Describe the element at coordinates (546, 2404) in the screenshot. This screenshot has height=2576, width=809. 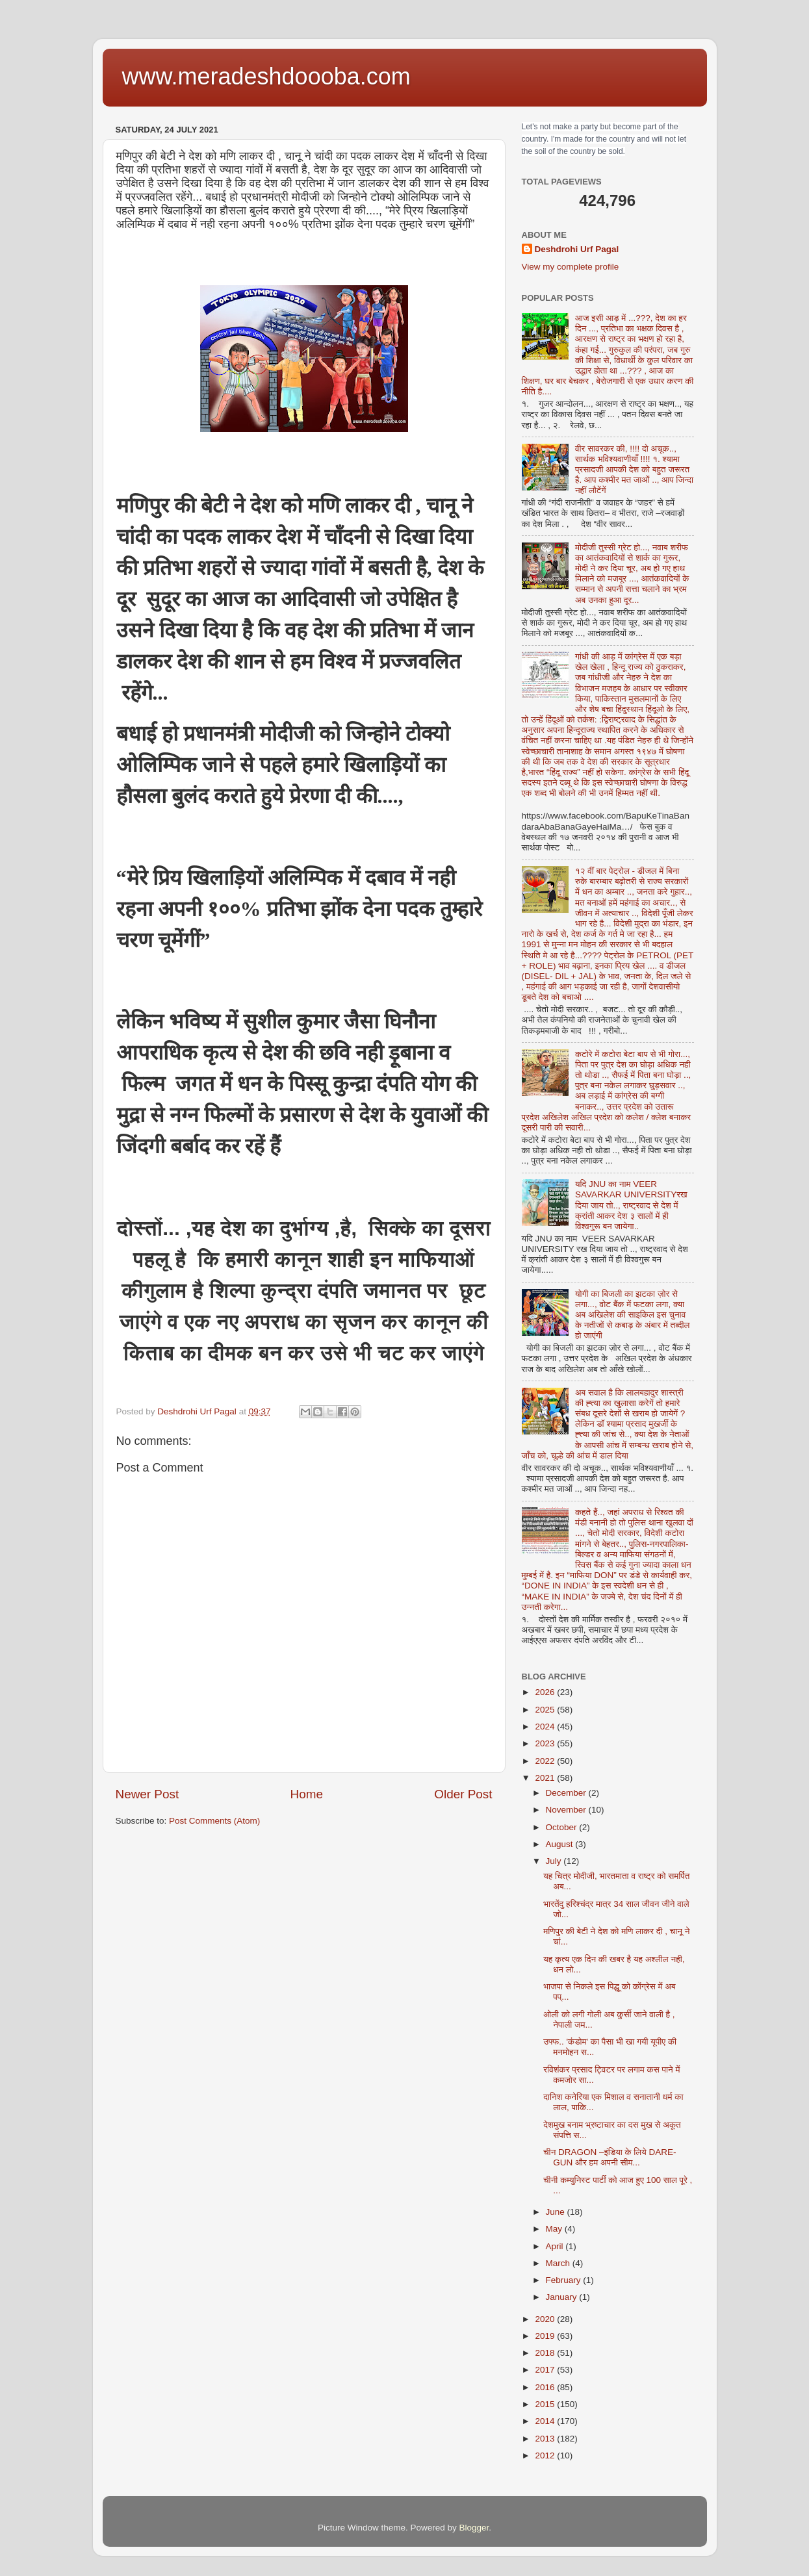
I see `2015` at that location.